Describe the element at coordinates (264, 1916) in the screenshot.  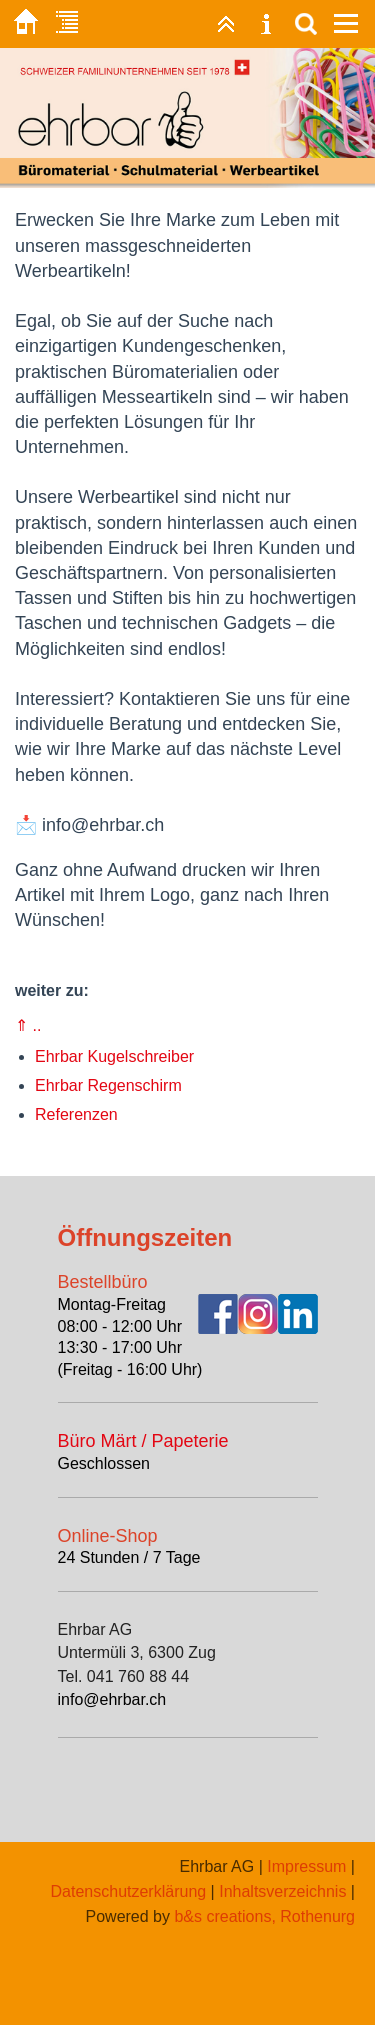
I see `b&s creations, Rothenurg` at that location.